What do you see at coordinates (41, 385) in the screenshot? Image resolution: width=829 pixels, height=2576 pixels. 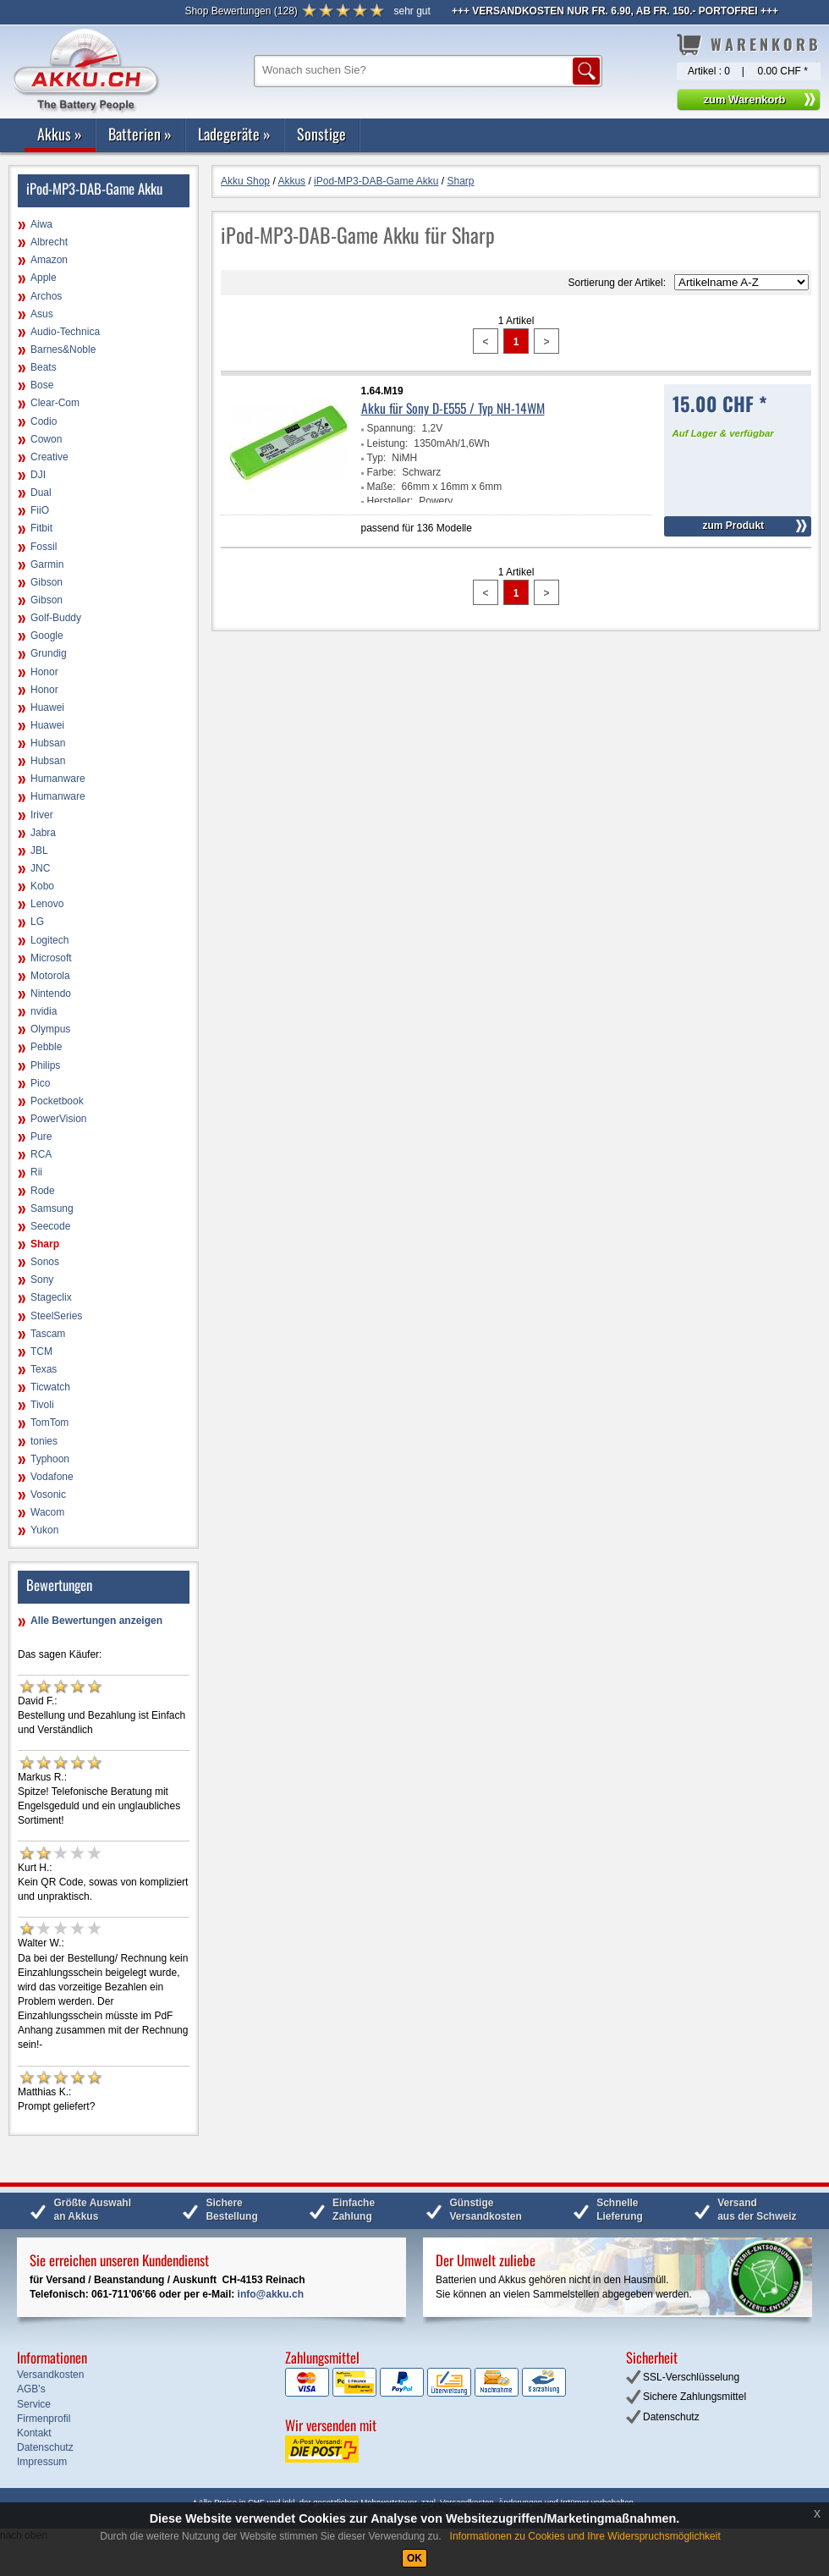 I see `Bose` at bounding box center [41, 385].